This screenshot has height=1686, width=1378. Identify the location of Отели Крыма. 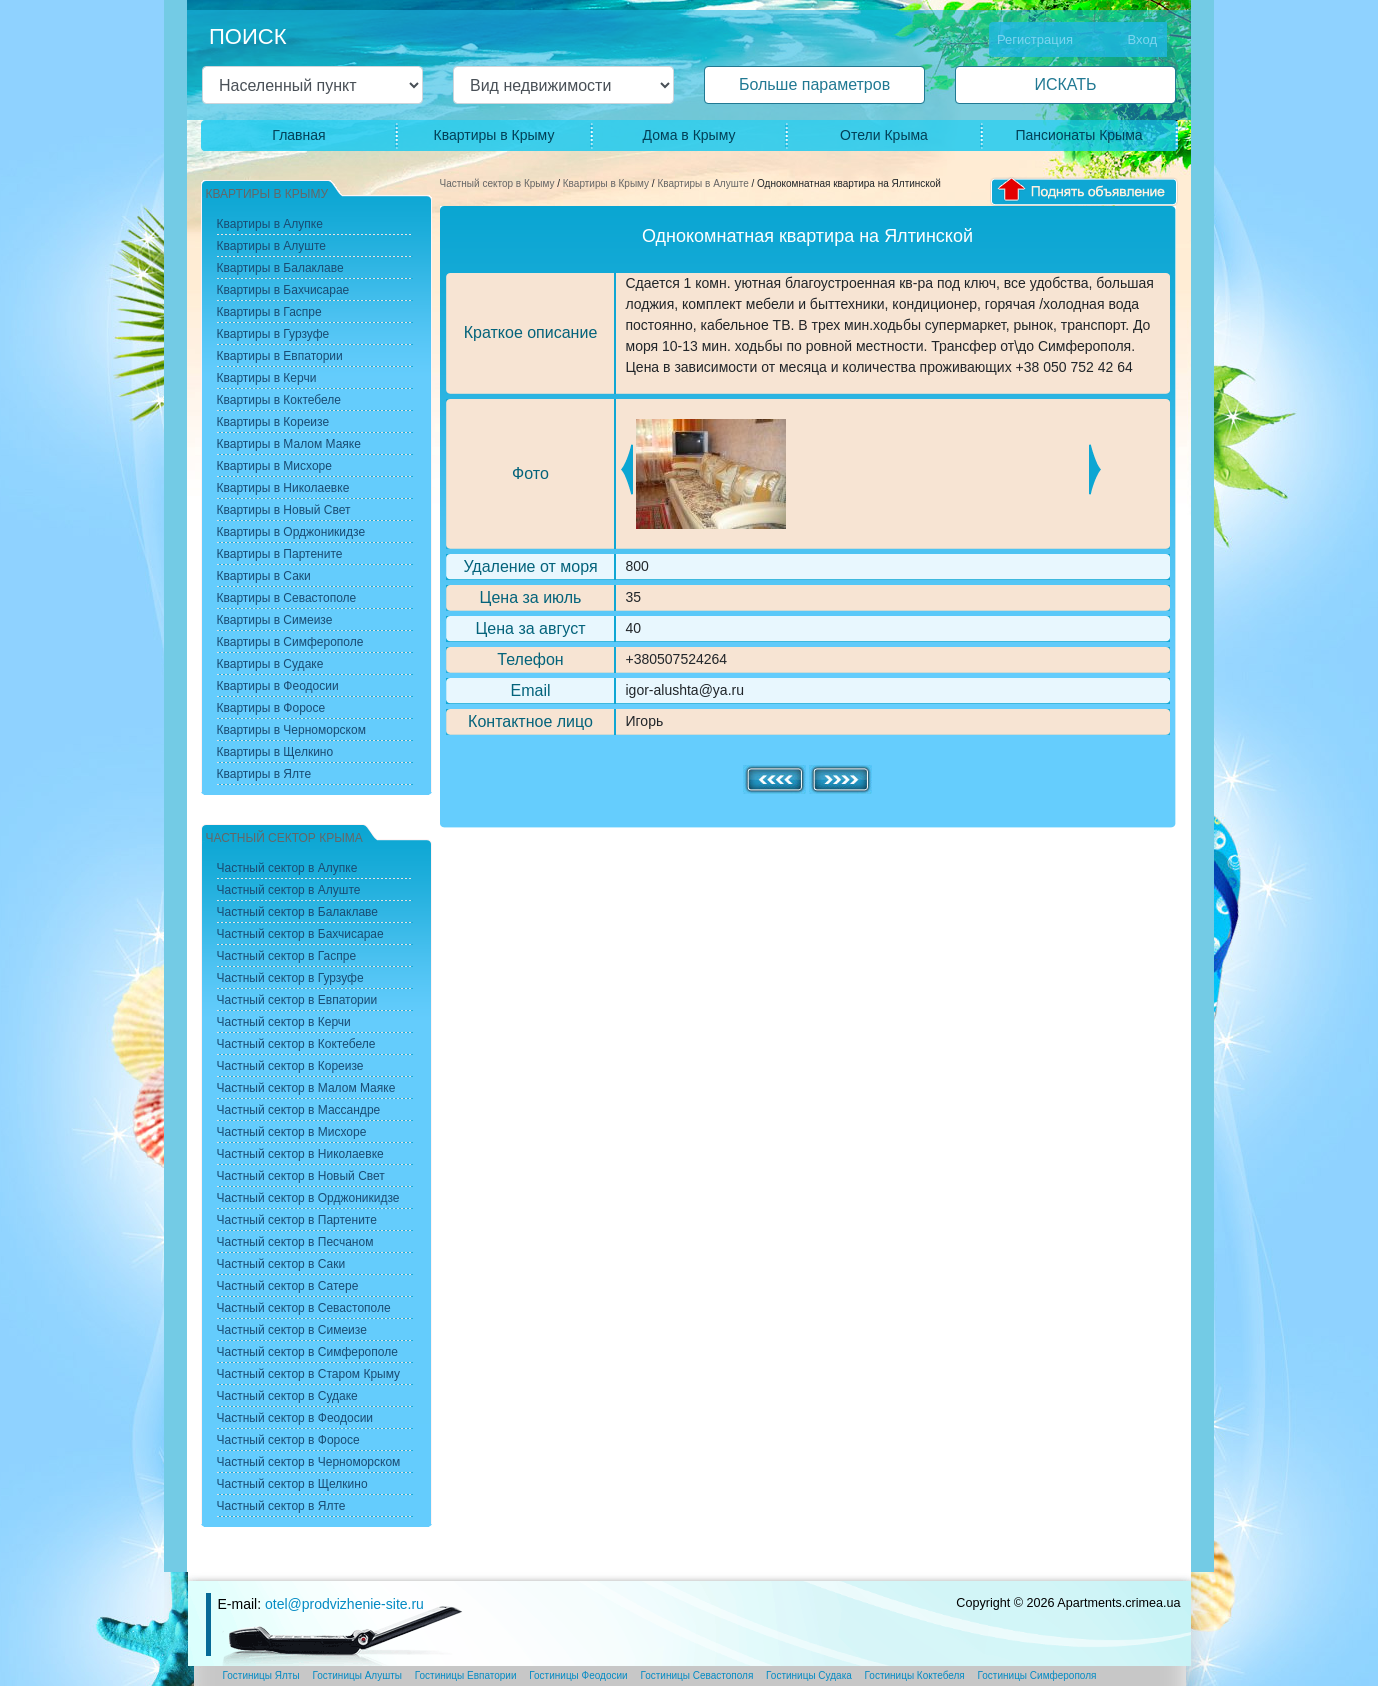
(884, 135).